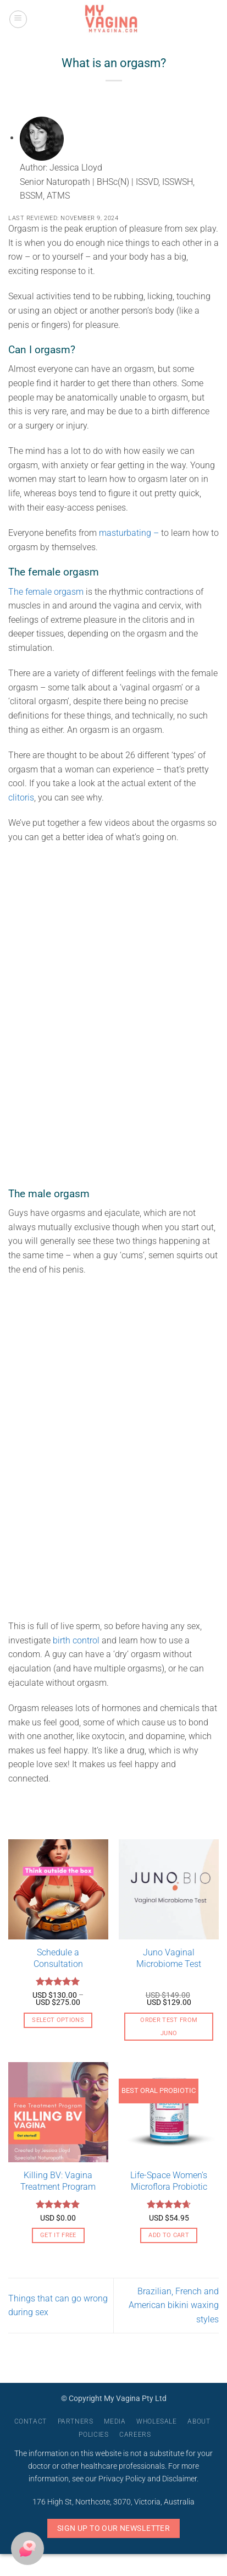 The image size is (227, 2576). Describe the element at coordinates (47, 592) in the screenshot. I see `The female orgasm` at that location.